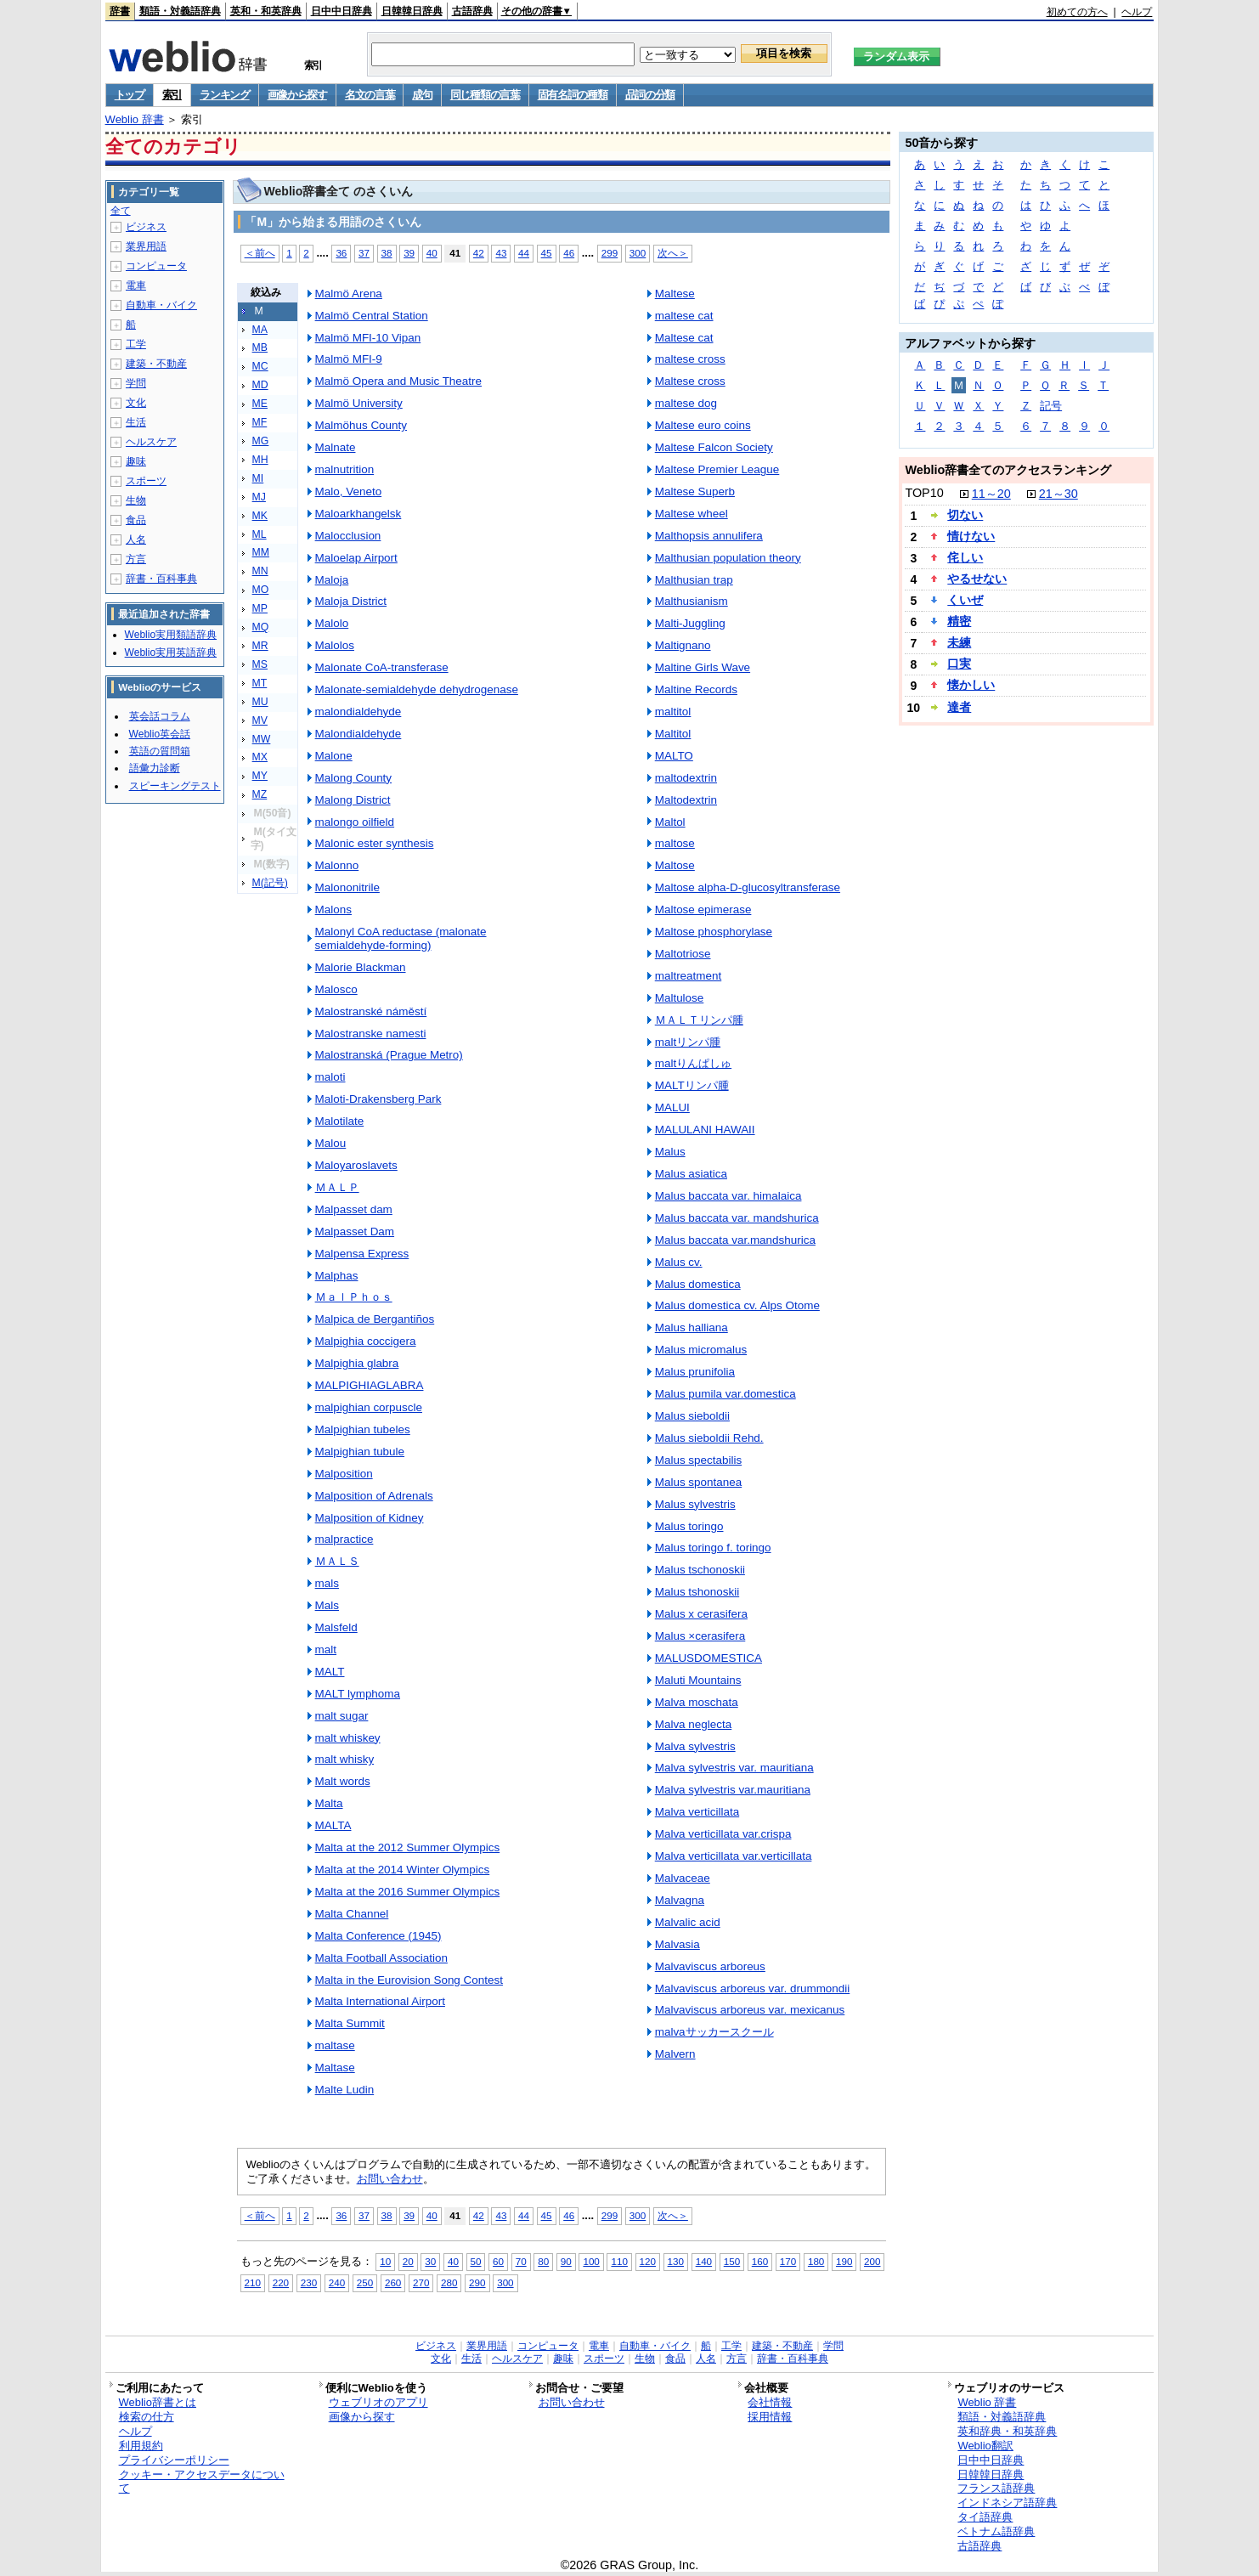 This screenshot has width=1259, height=2576. Describe the element at coordinates (336, 1627) in the screenshot. I see `Malsfeld` at that location.